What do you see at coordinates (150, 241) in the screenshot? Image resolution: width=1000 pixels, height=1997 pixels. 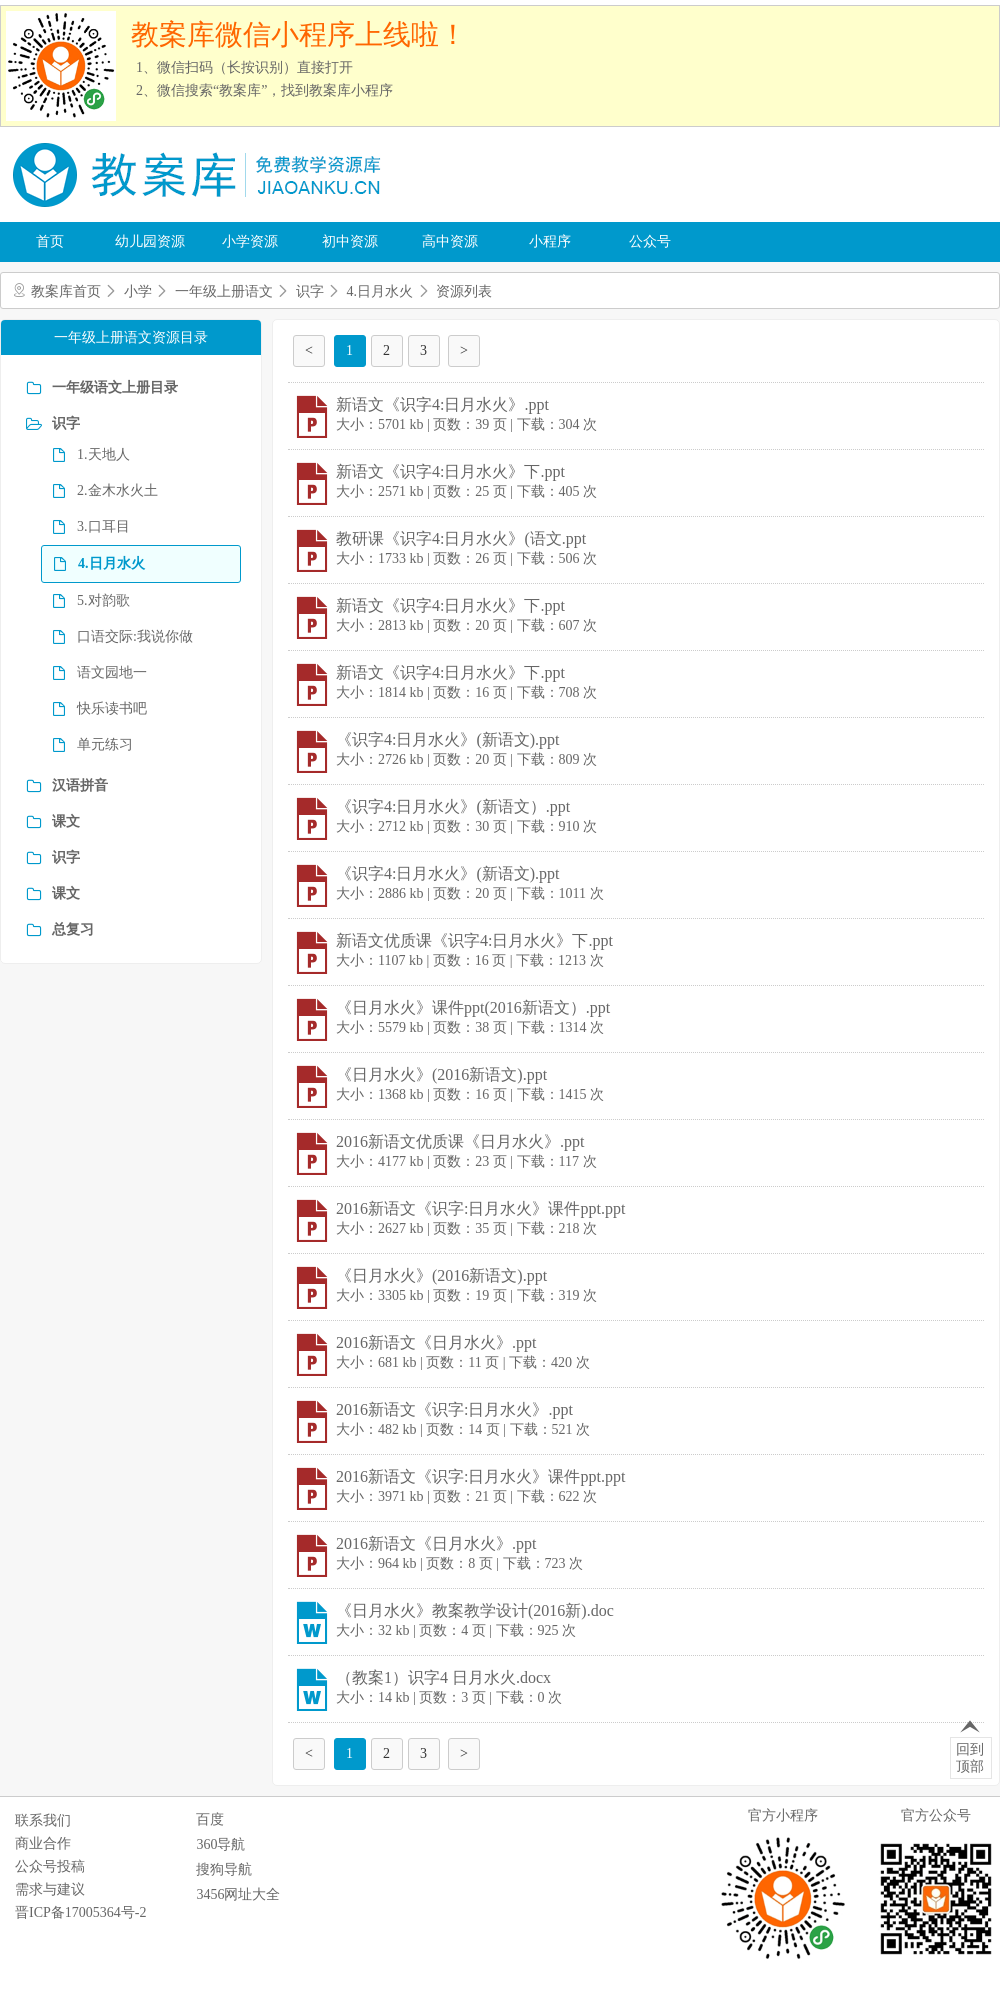 I see `幼儿园资源` at bounding box center [150, 241].